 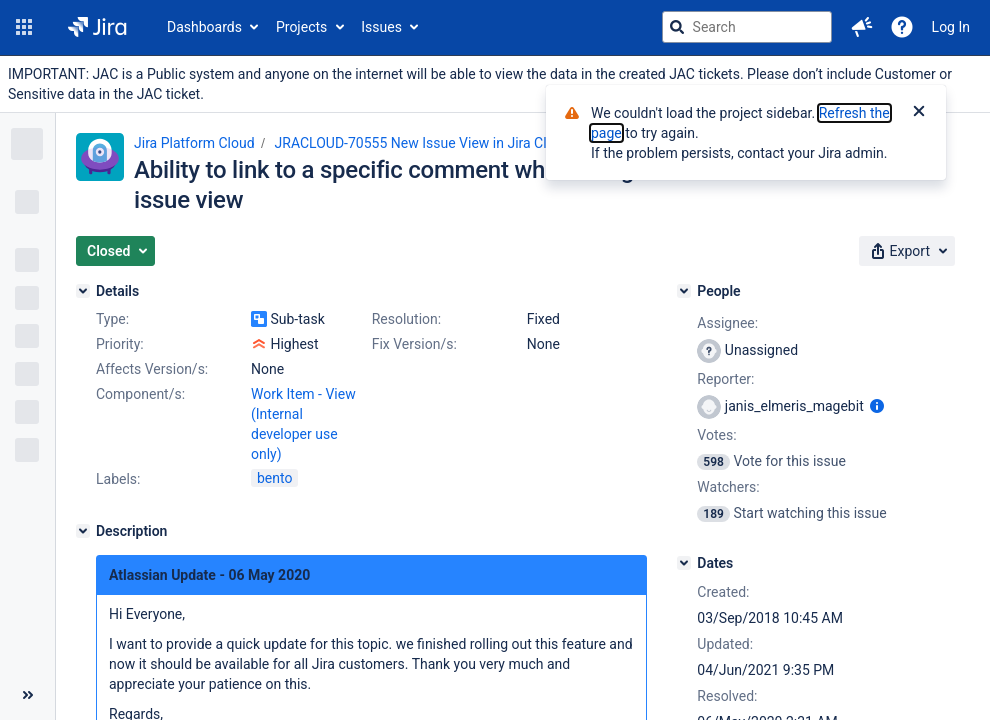 What do you see at coordinates (381, 27) in the screenshot?
I see `Issues [button]` at bounding box center [381, 27].